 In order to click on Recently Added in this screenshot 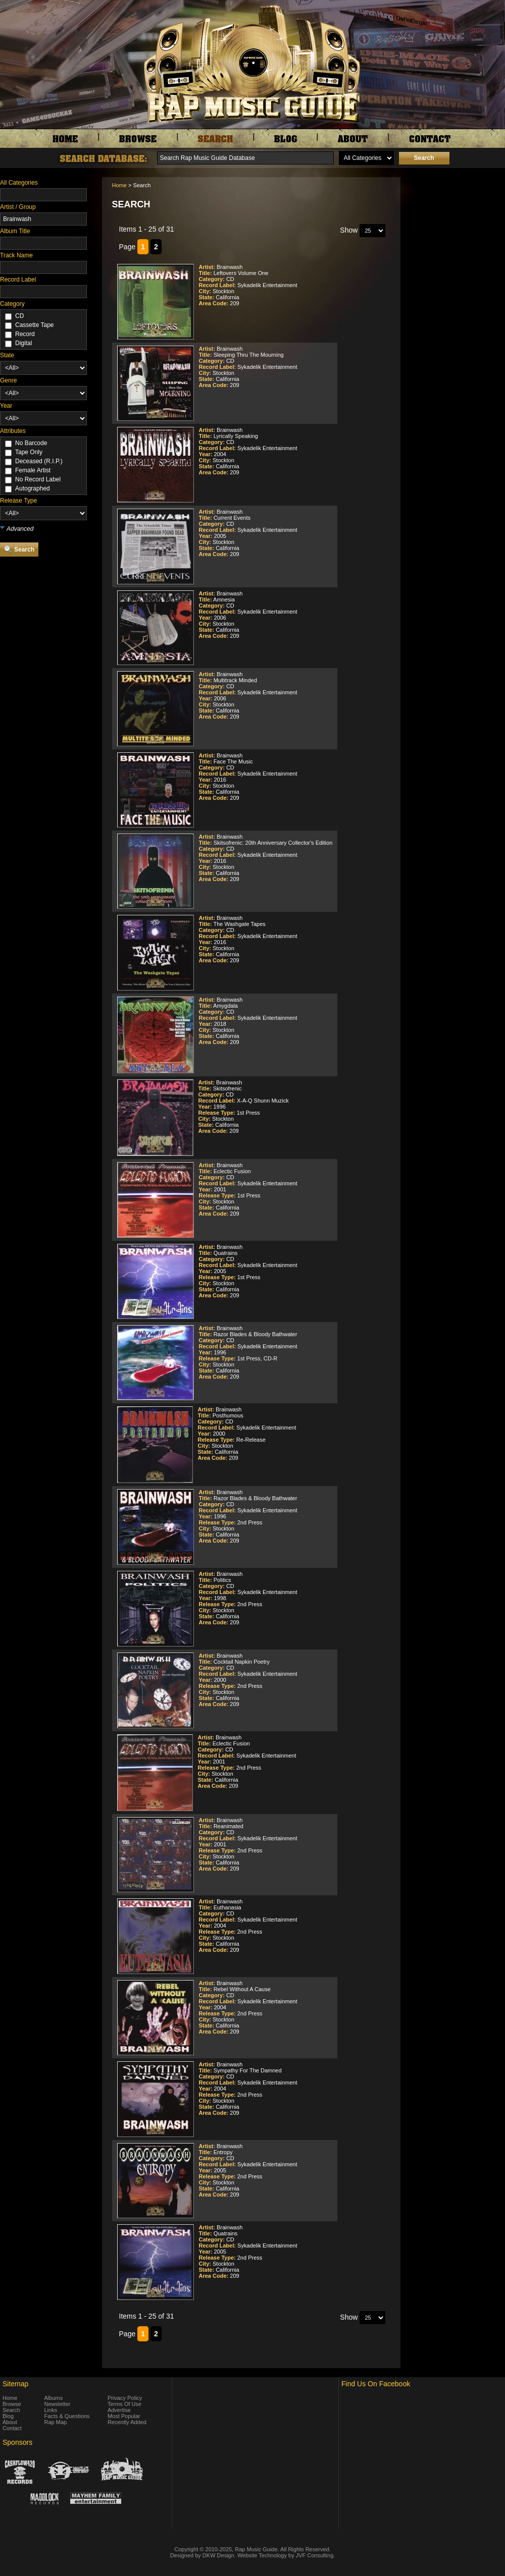, I will do `click(127, 2422)`.